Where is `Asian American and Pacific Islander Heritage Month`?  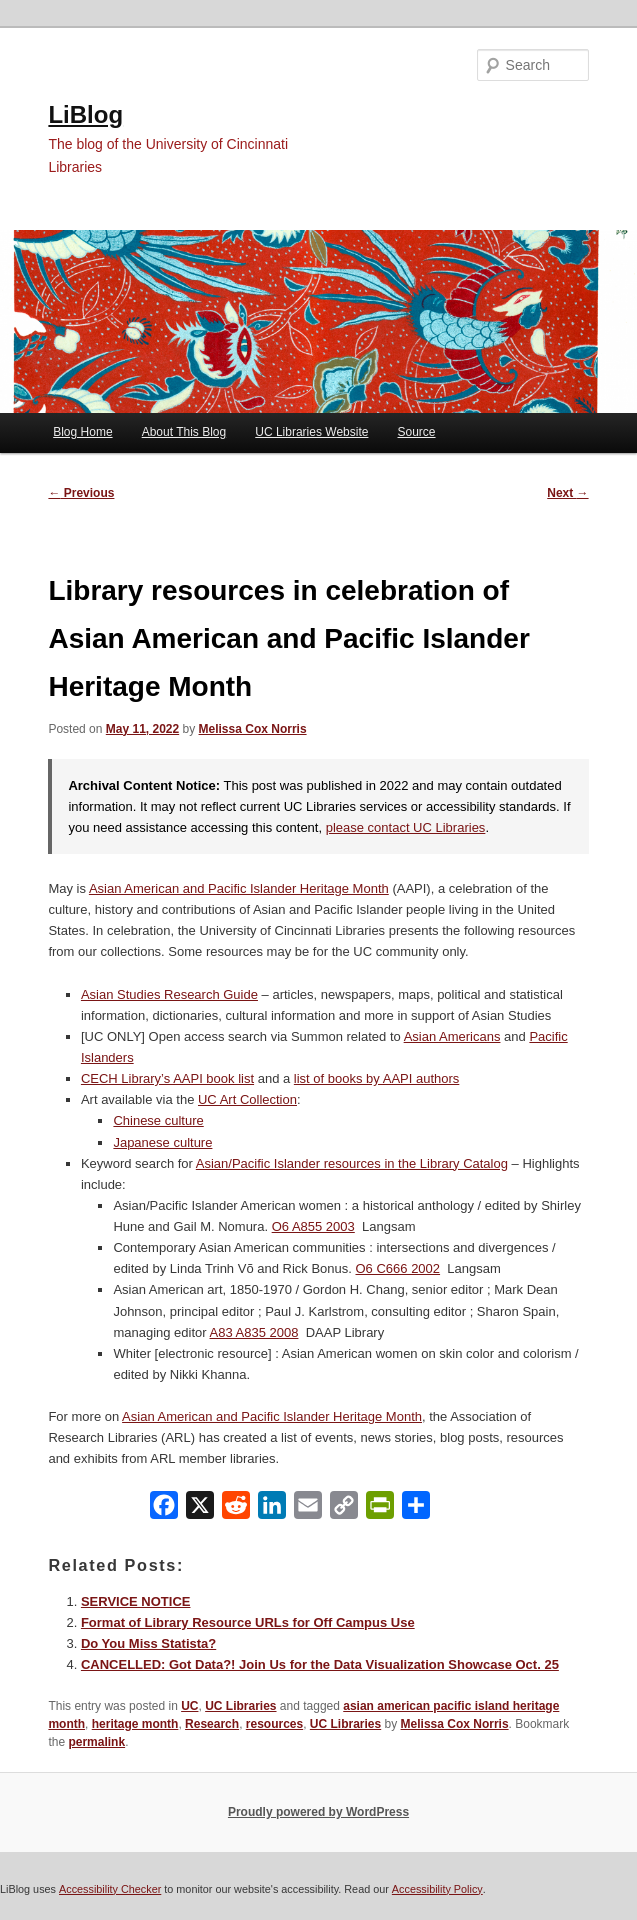
Asian American and Pacific Islander Heritage Month is located at coordinates (239, 888).